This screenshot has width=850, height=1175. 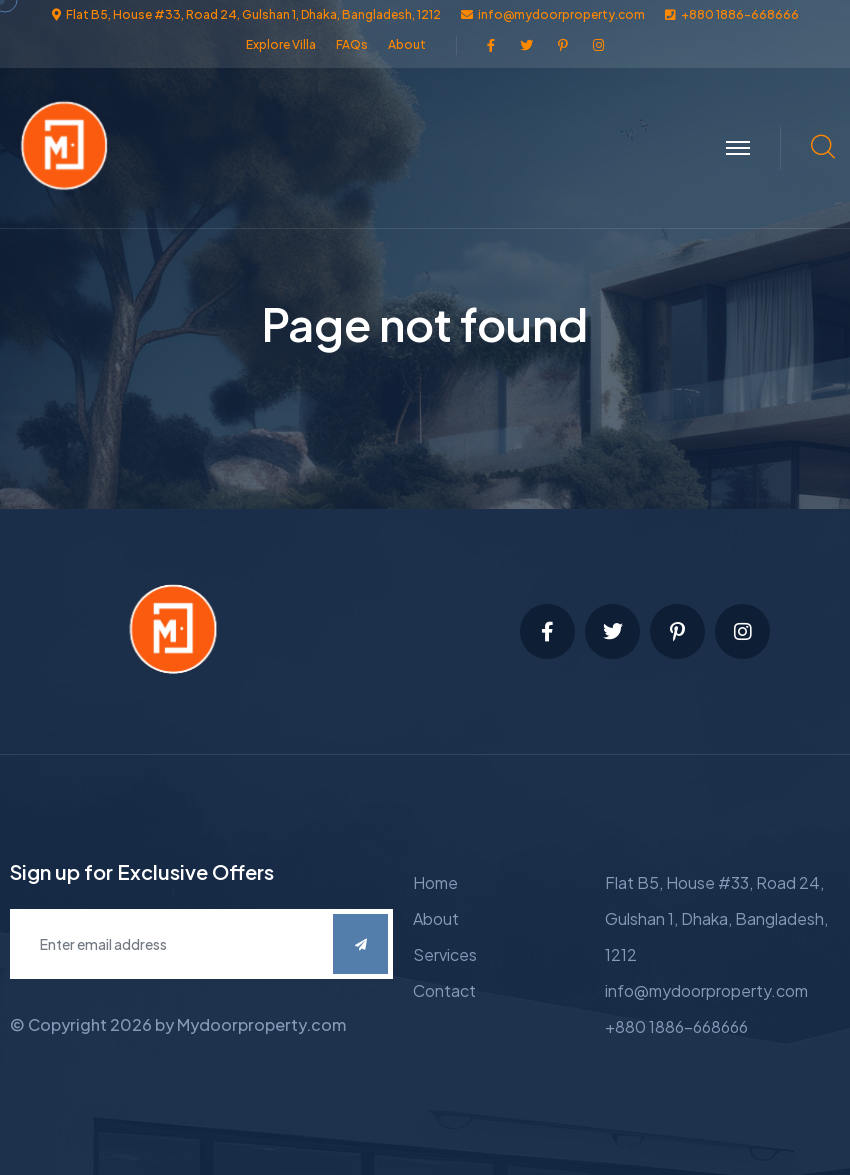 What do you see at coordinates (261, 1024) in the screenshot?
I see `Mydoorproperty.com` at bounding box center [261, 1024].